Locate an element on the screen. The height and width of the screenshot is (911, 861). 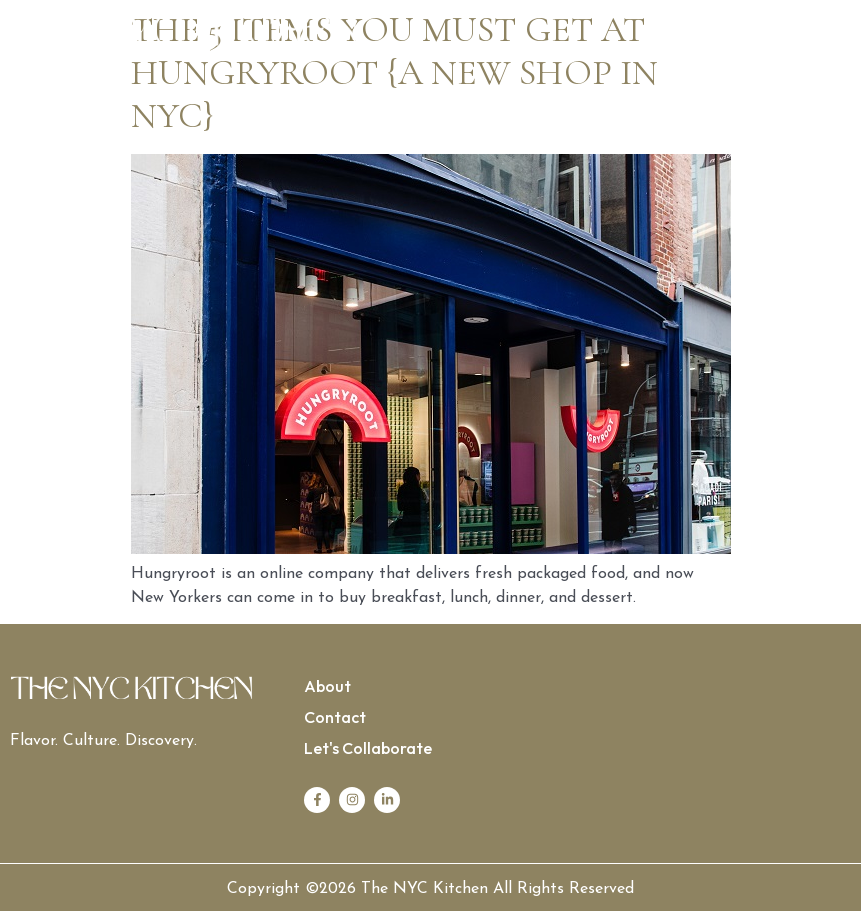
[button] is located at coordinates (641, 33).